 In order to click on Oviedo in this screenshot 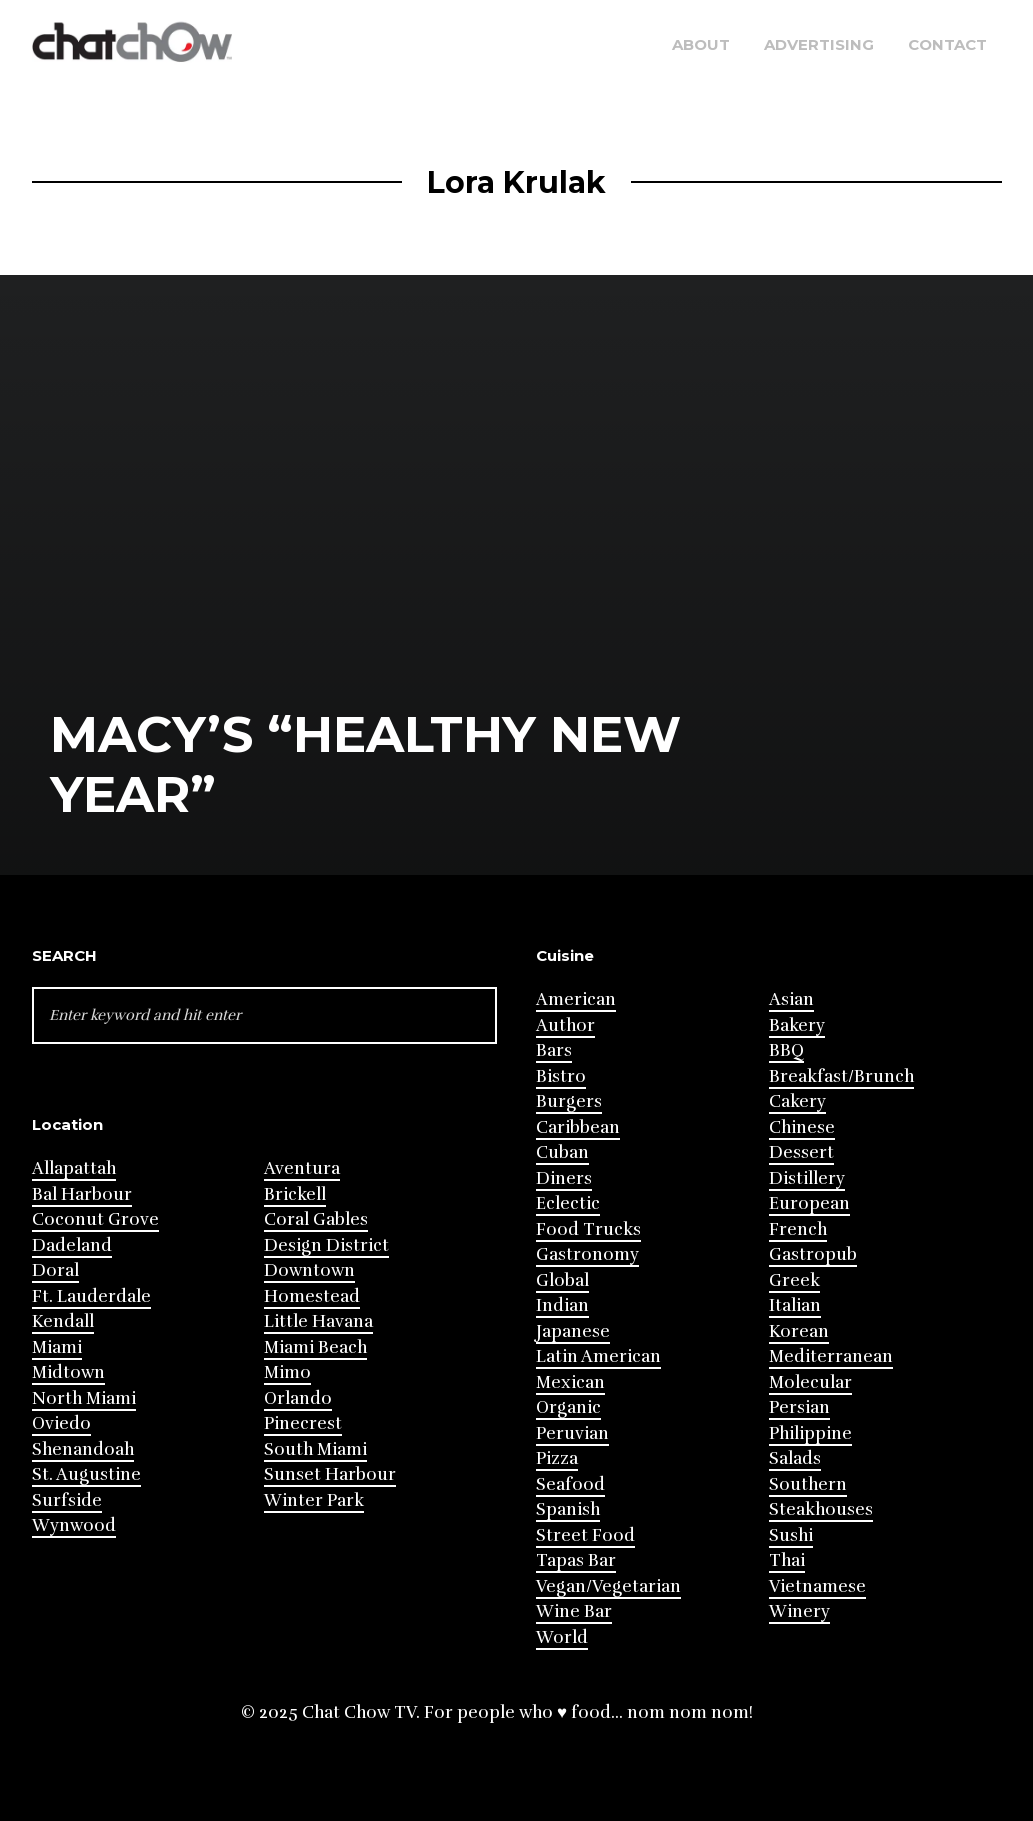, I will do `click(61, 1423)`.